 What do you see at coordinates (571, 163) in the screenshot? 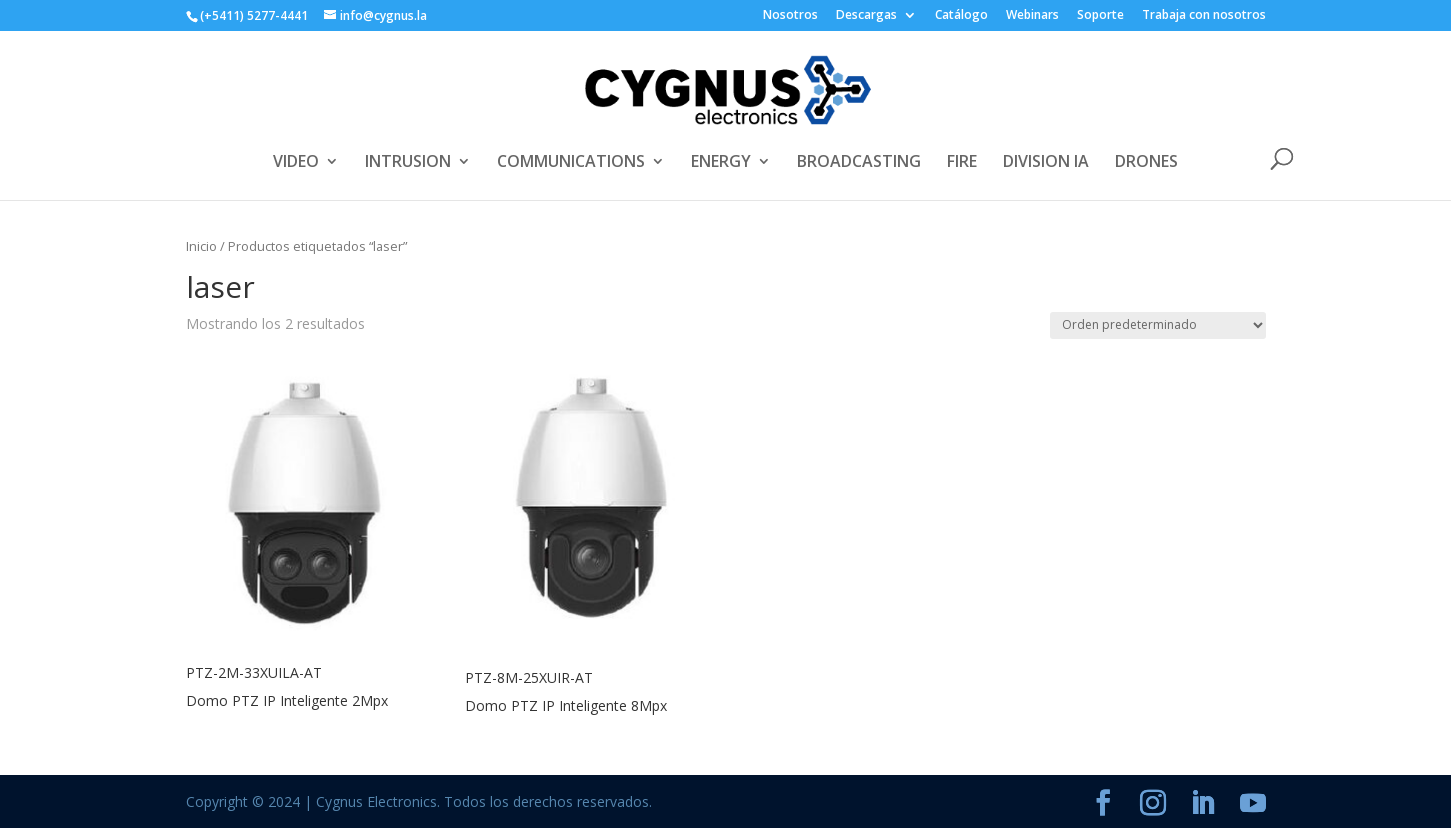
I see `COMMUNICATIONS` at bounding box center [571, 163].